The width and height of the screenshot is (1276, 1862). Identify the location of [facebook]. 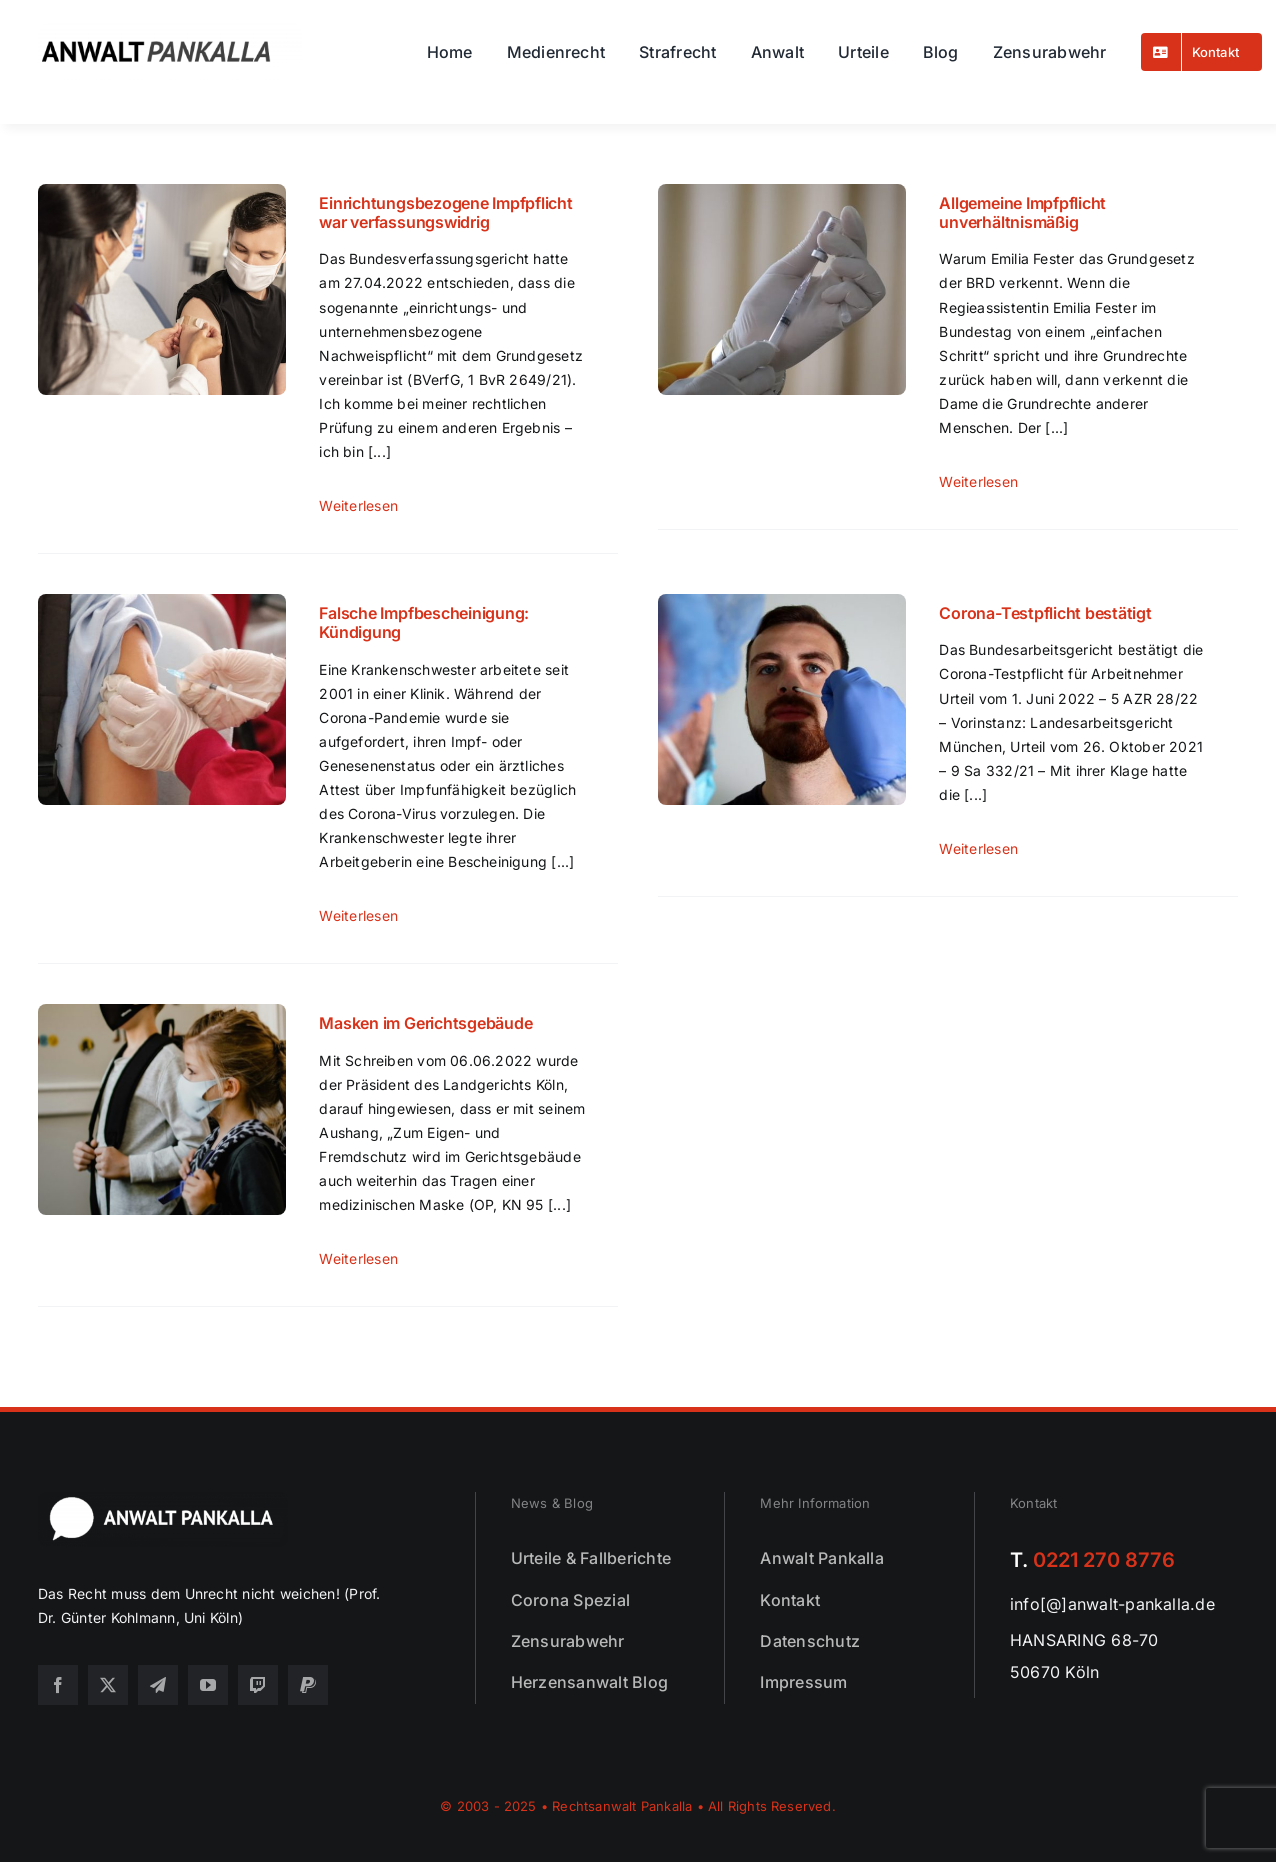
(58, 1685).